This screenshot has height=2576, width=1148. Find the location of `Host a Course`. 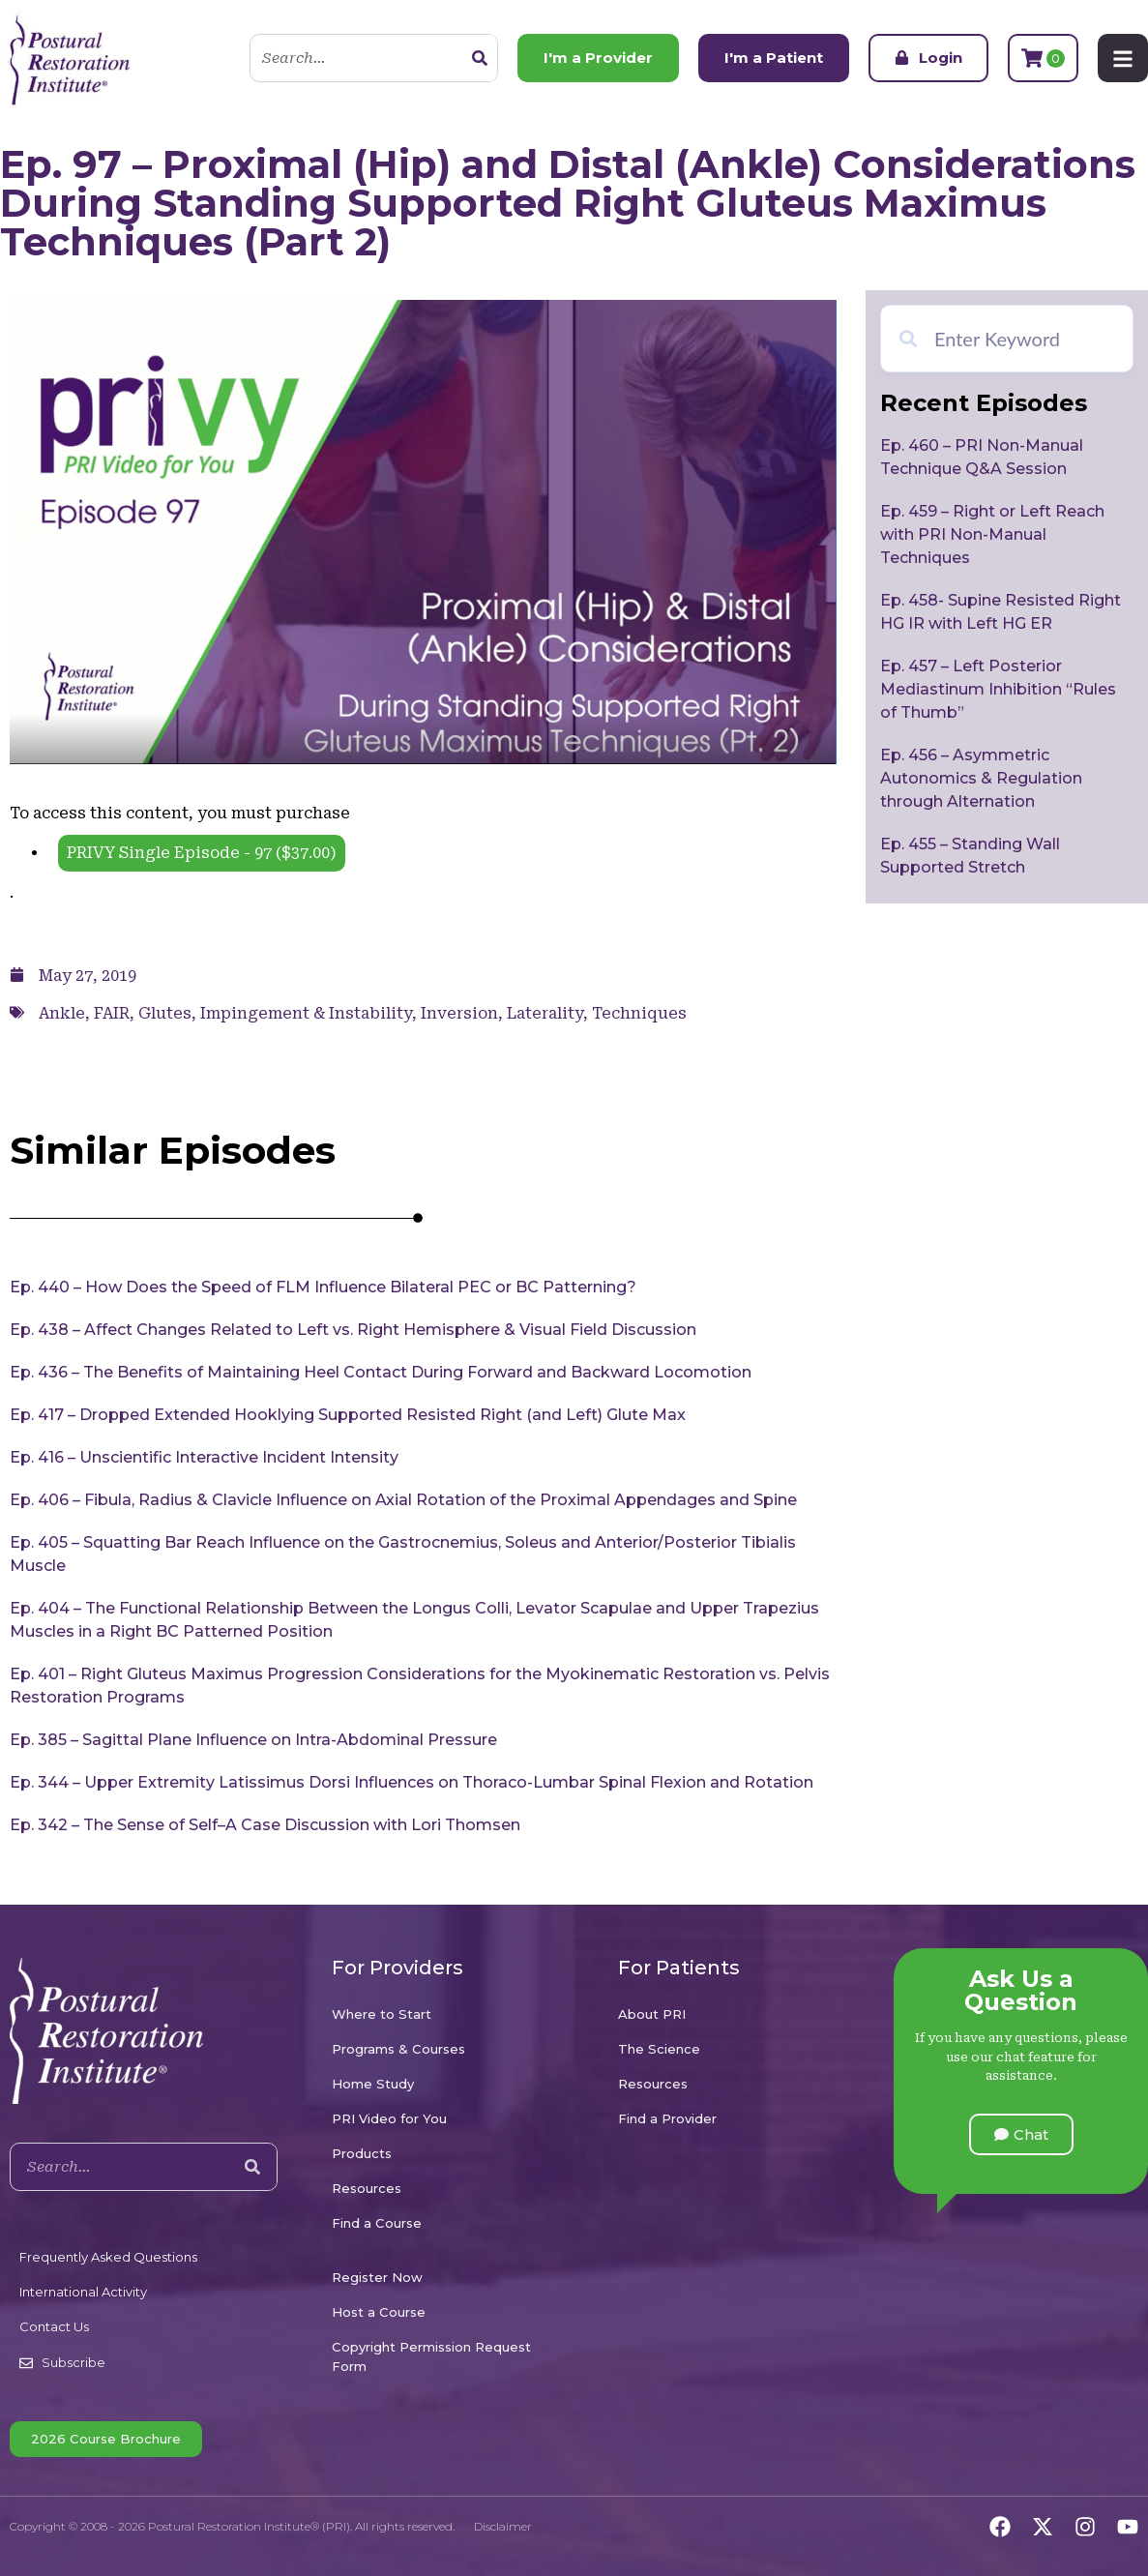

Host a Course is located at coordinates (379, 2312).